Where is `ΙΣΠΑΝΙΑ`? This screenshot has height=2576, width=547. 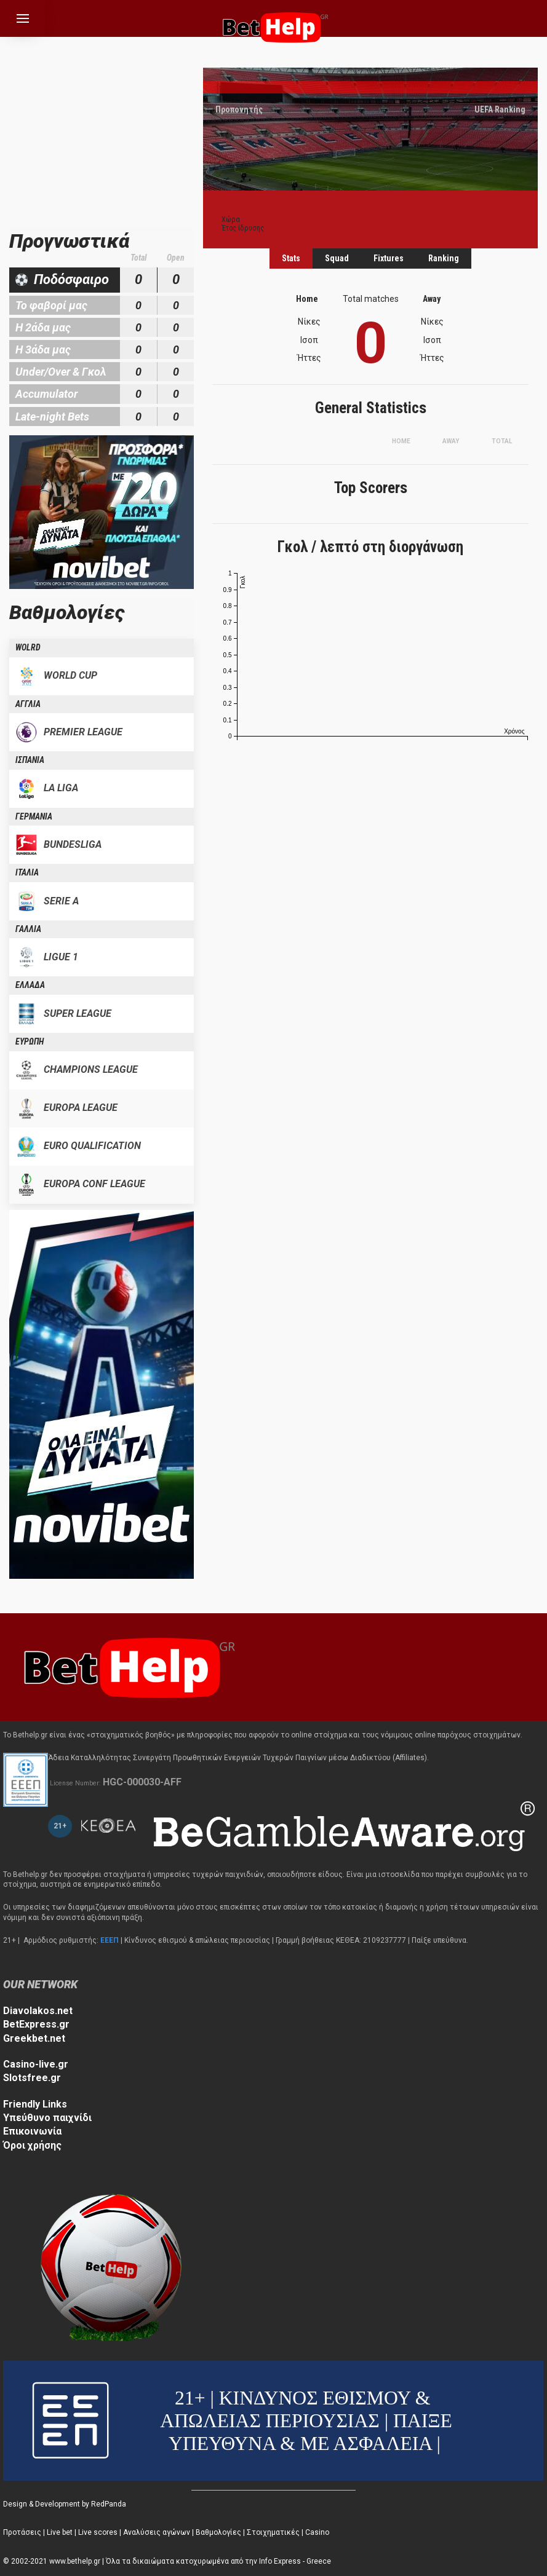
ΙΣΠΑΝΙΑ is located at coordinates (29, 760).